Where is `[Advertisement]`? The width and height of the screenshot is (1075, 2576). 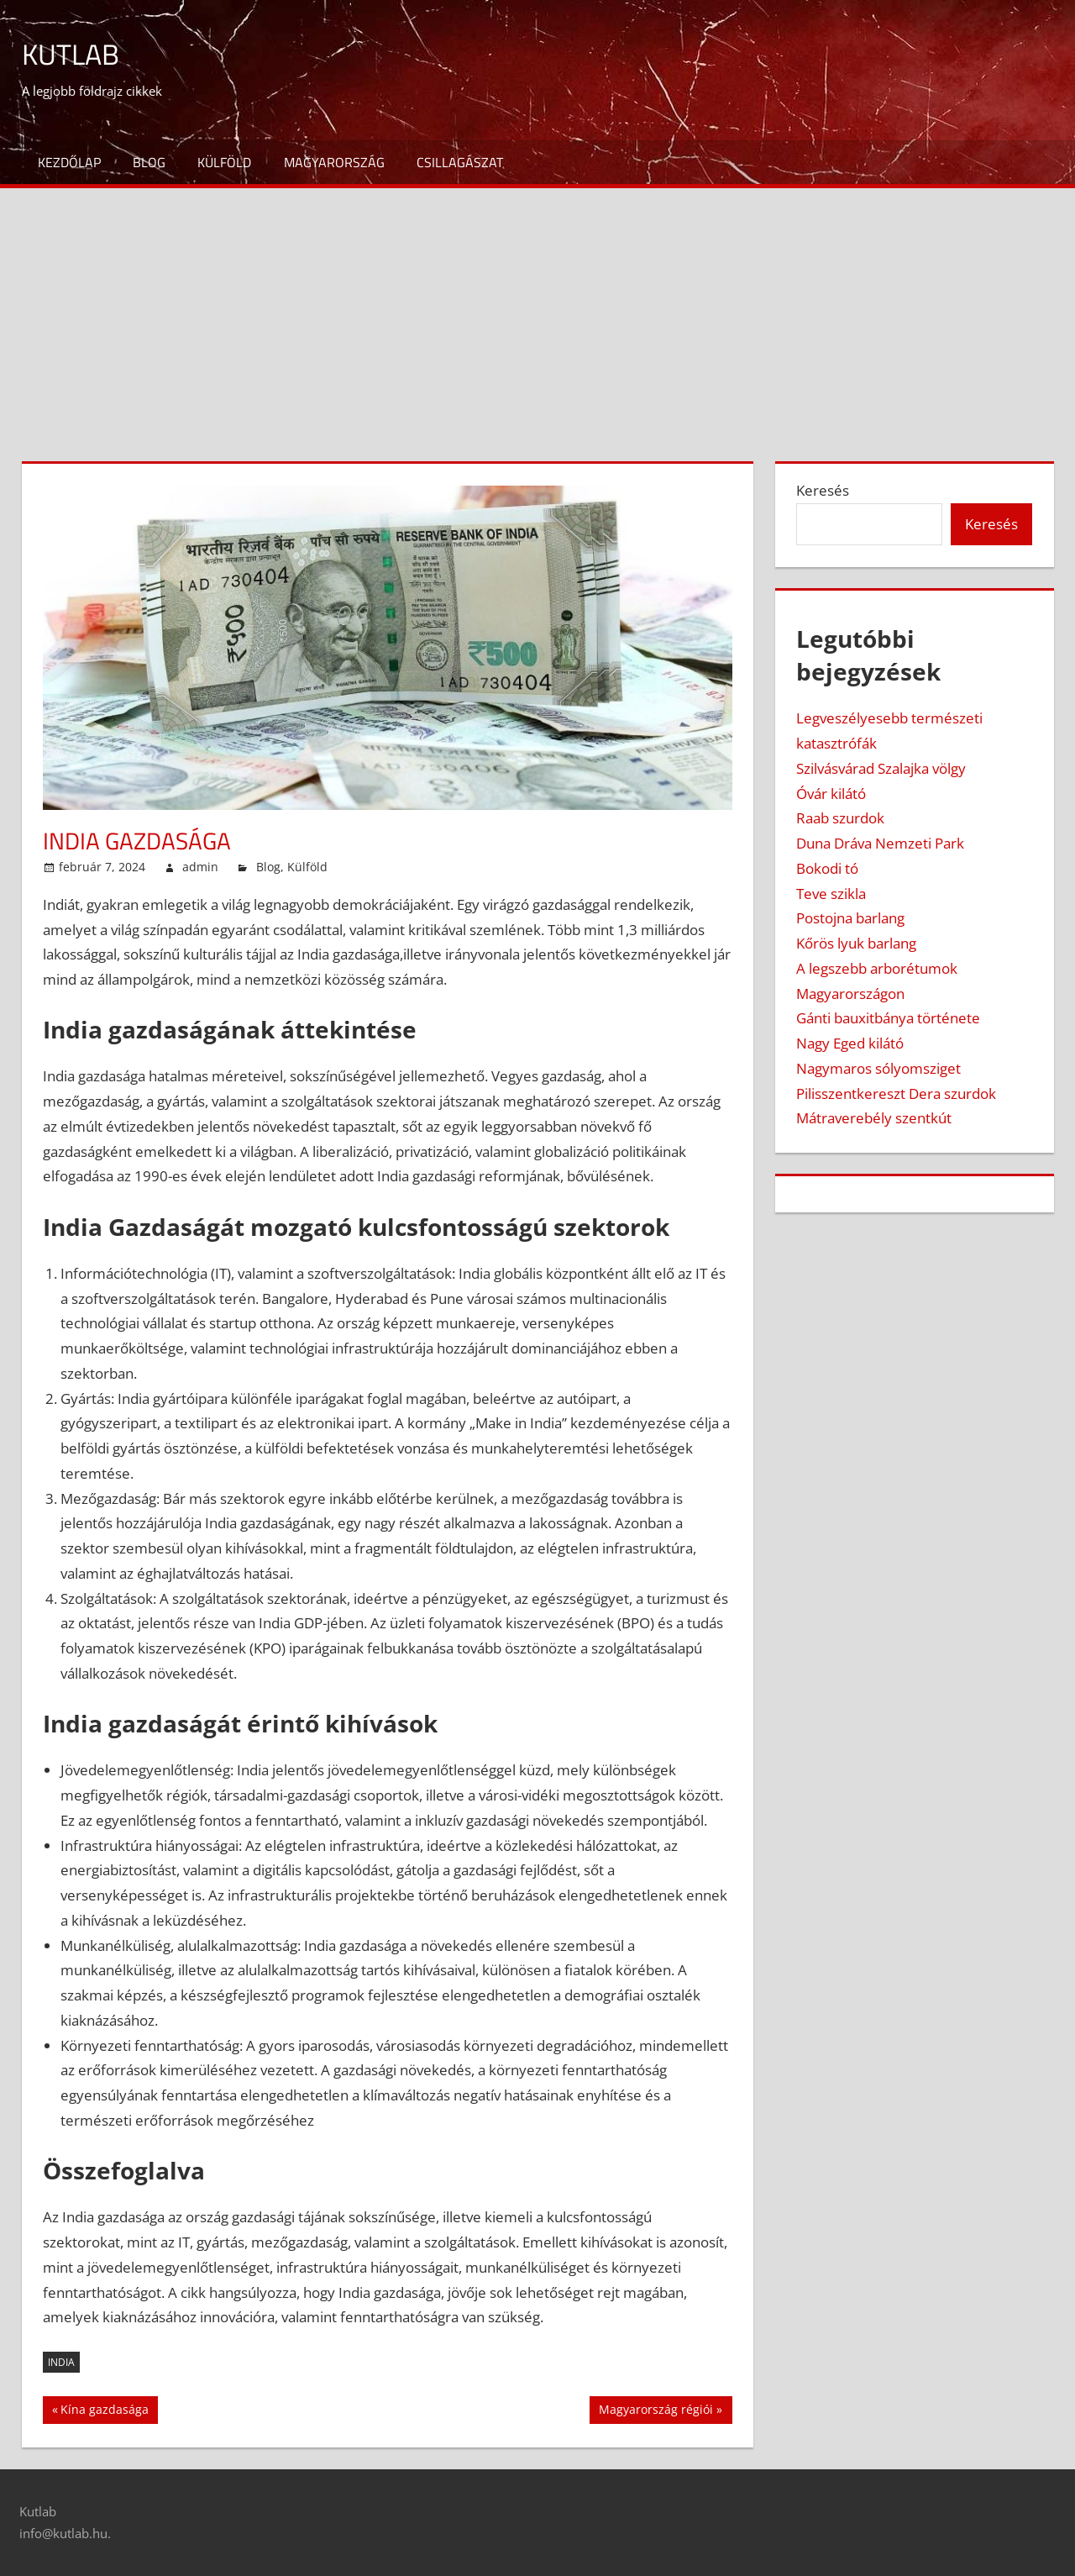 [Advertisement] is located at coordinates (537, 314).